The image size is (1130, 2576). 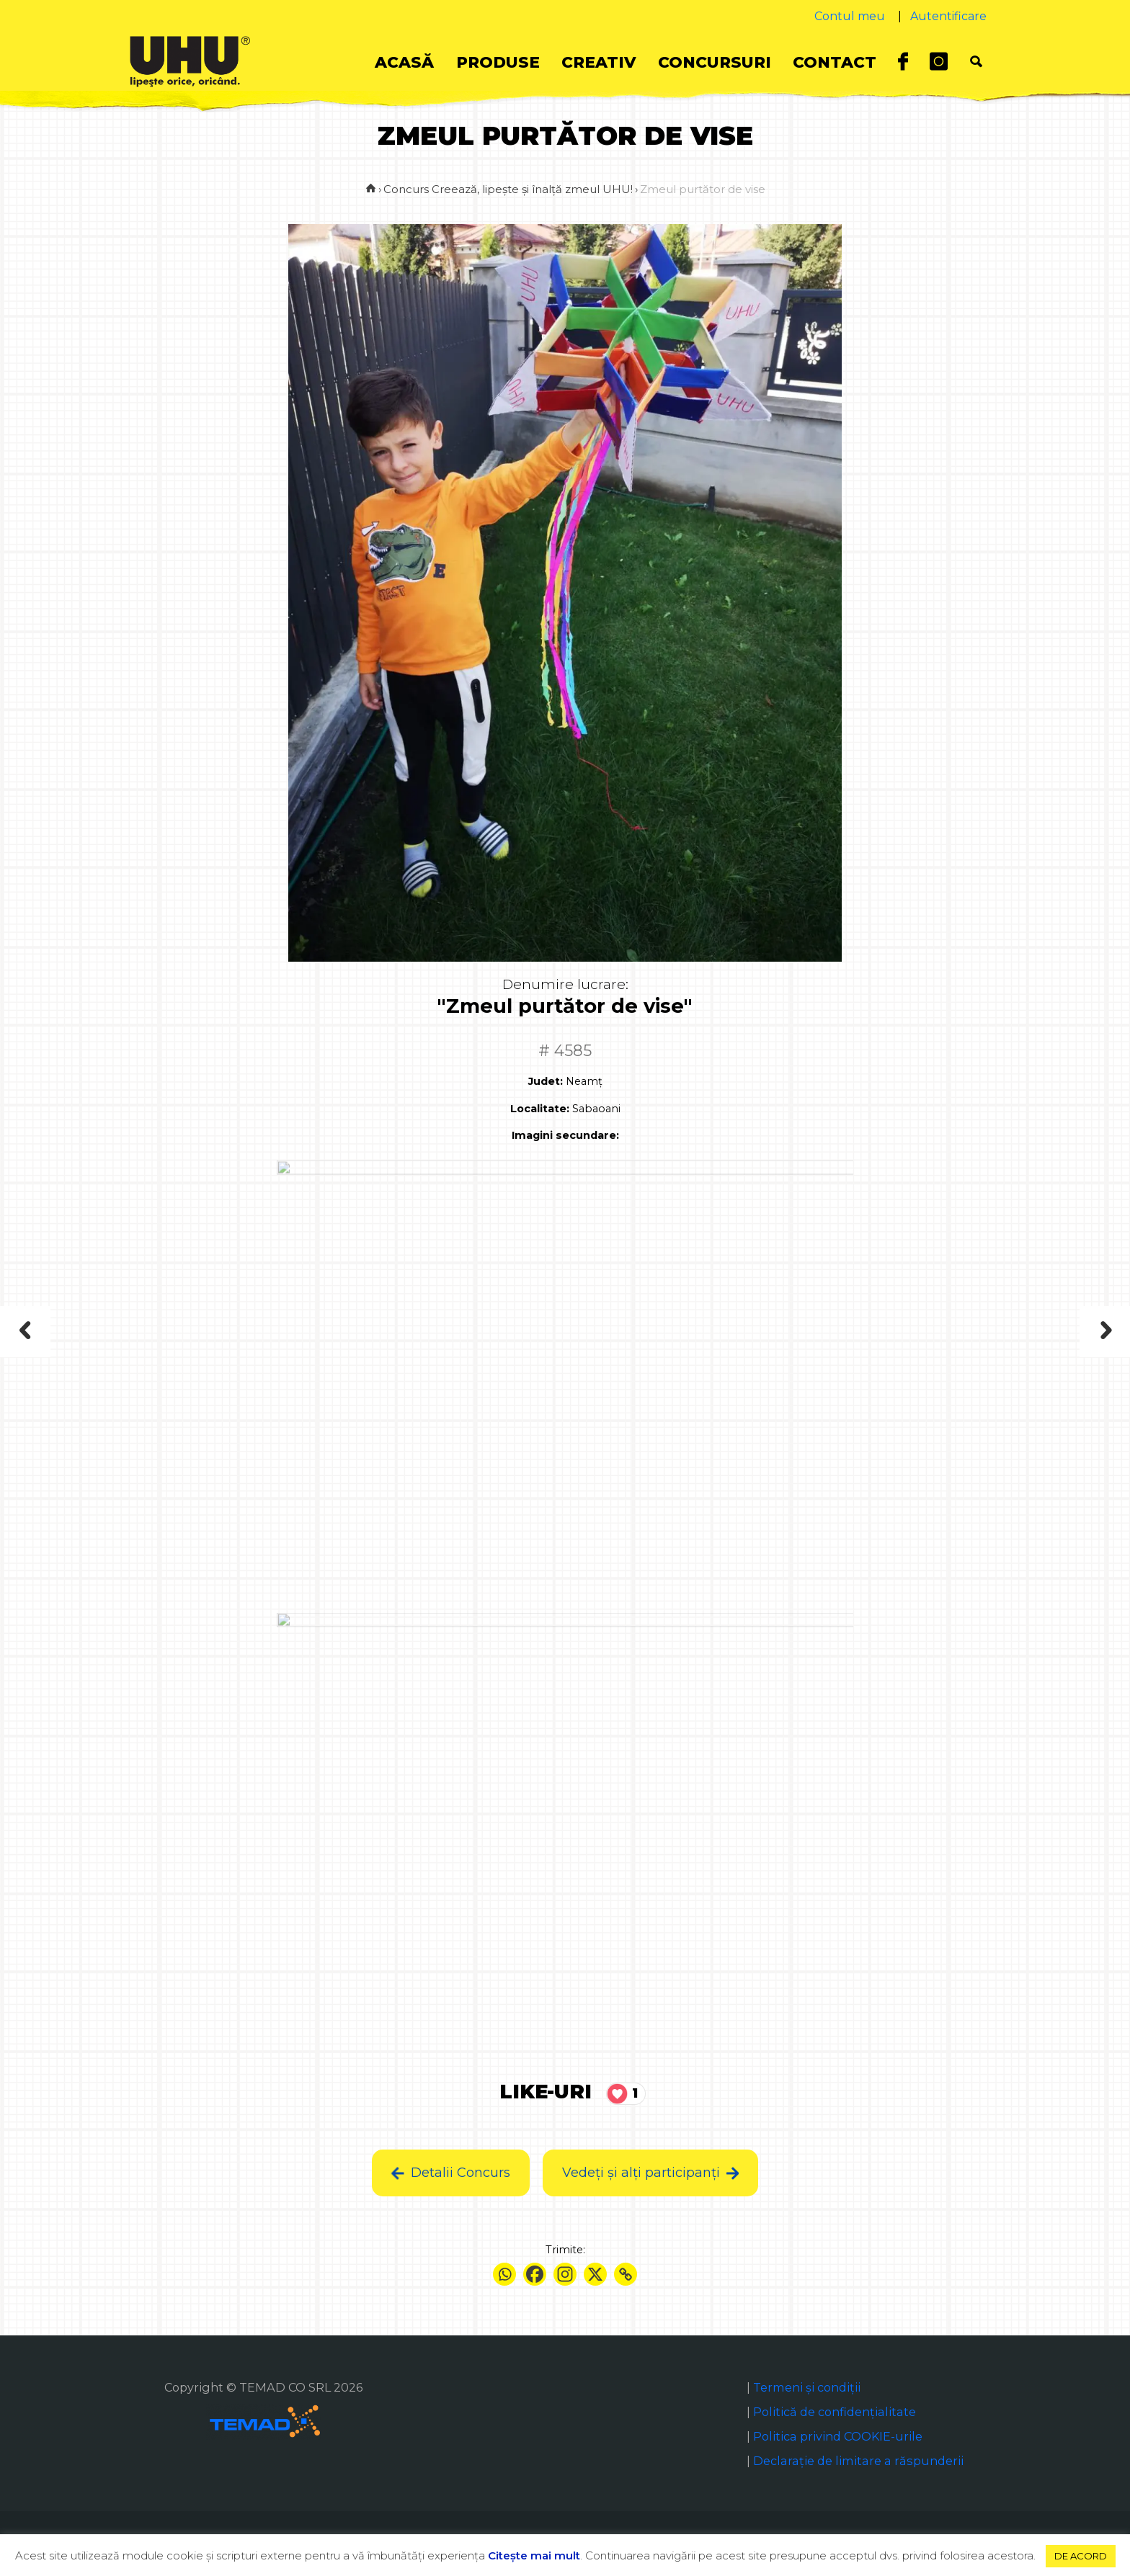 What do you see at coordinates (948, 16) in the screenshot?
I see `Autentificare` at bounding box center [948, 16].